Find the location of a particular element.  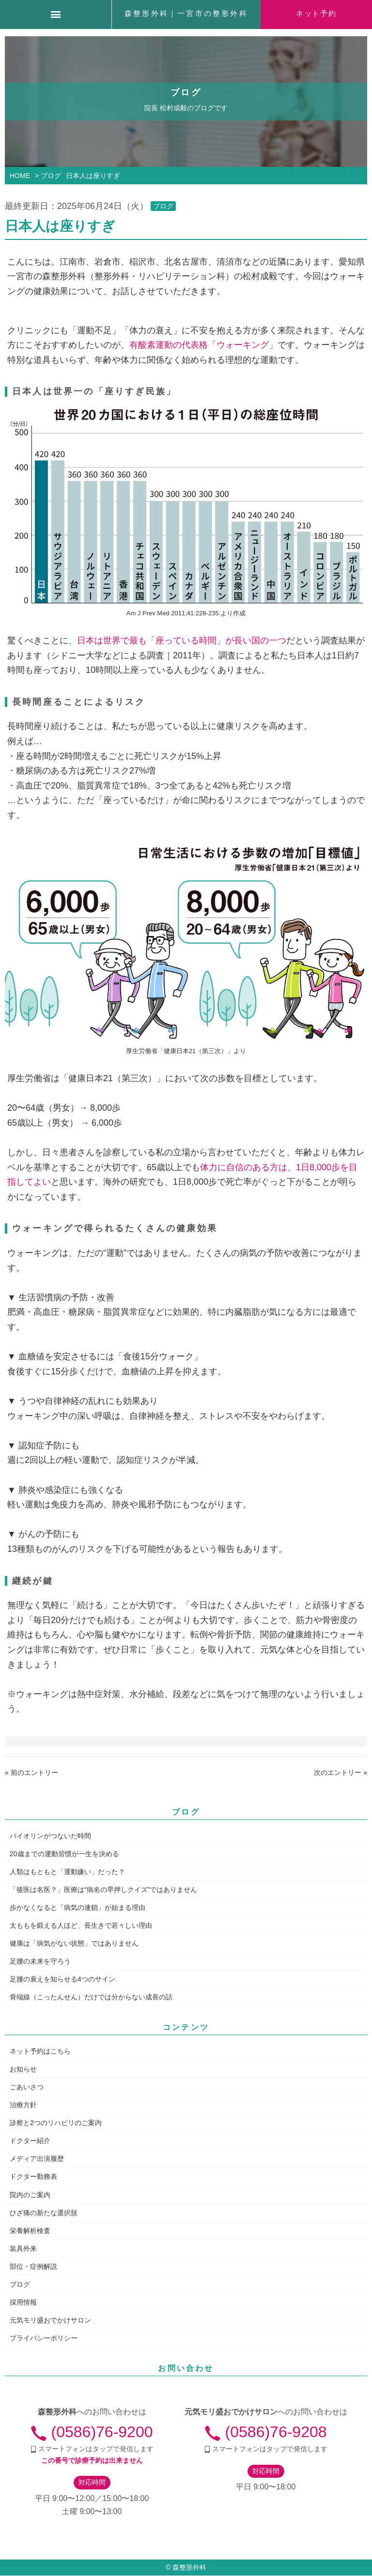

(0586)76-9200 is located at coordinates (92, 2432).